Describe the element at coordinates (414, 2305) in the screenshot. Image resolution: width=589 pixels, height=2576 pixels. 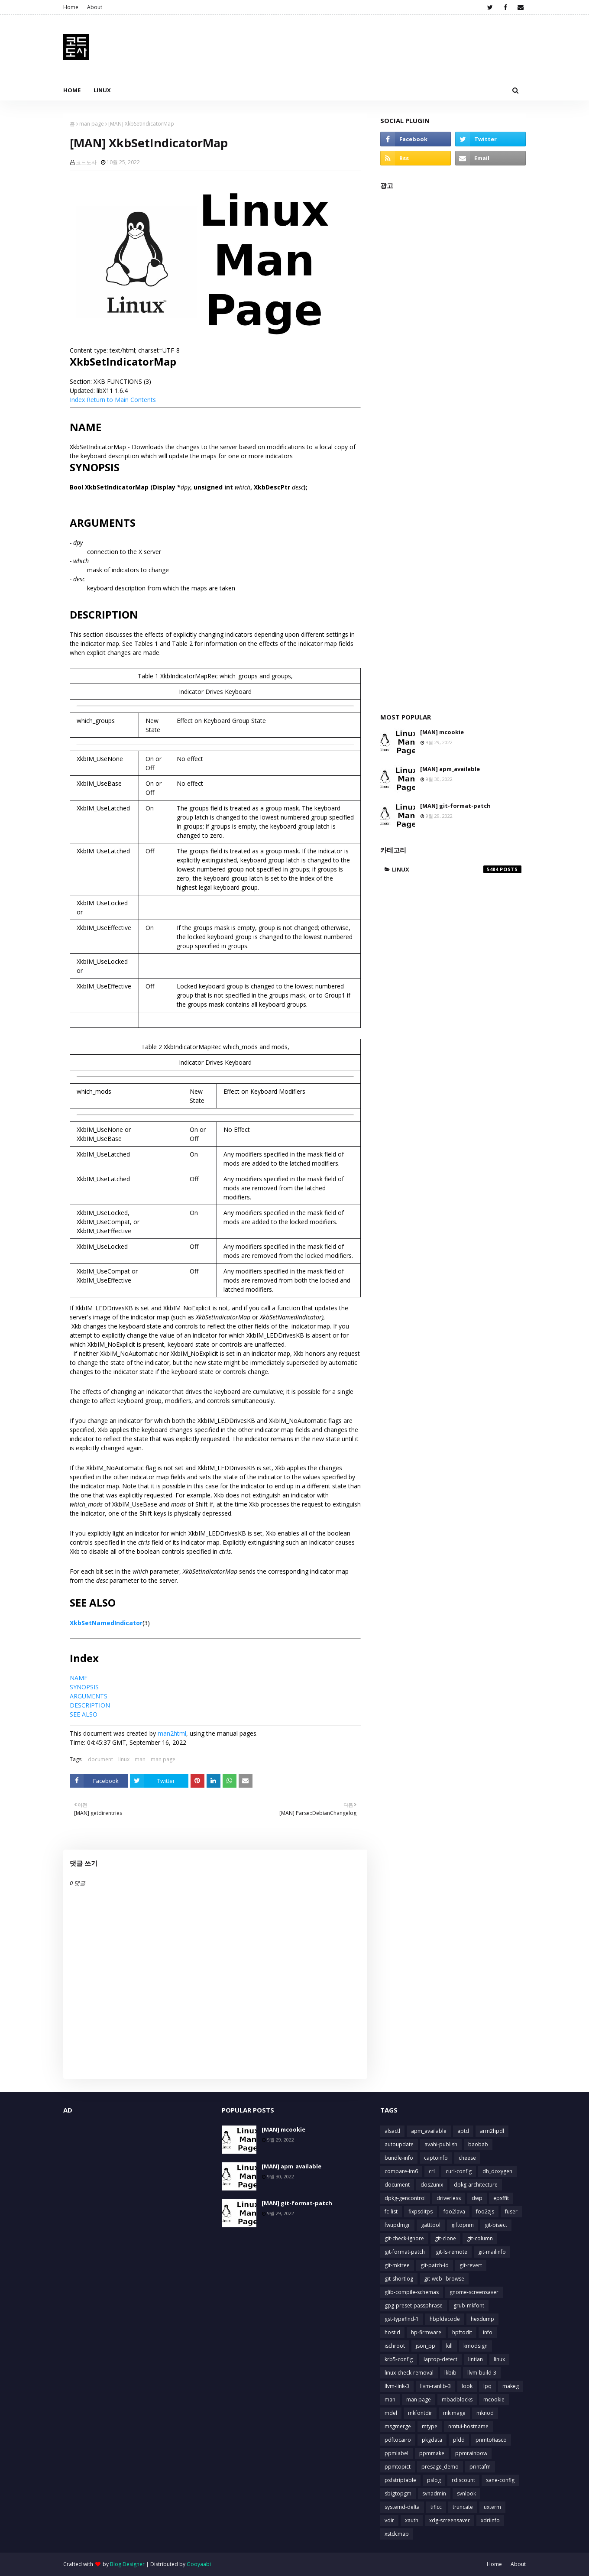
I see `gpg-preset-passphrase` at that location.